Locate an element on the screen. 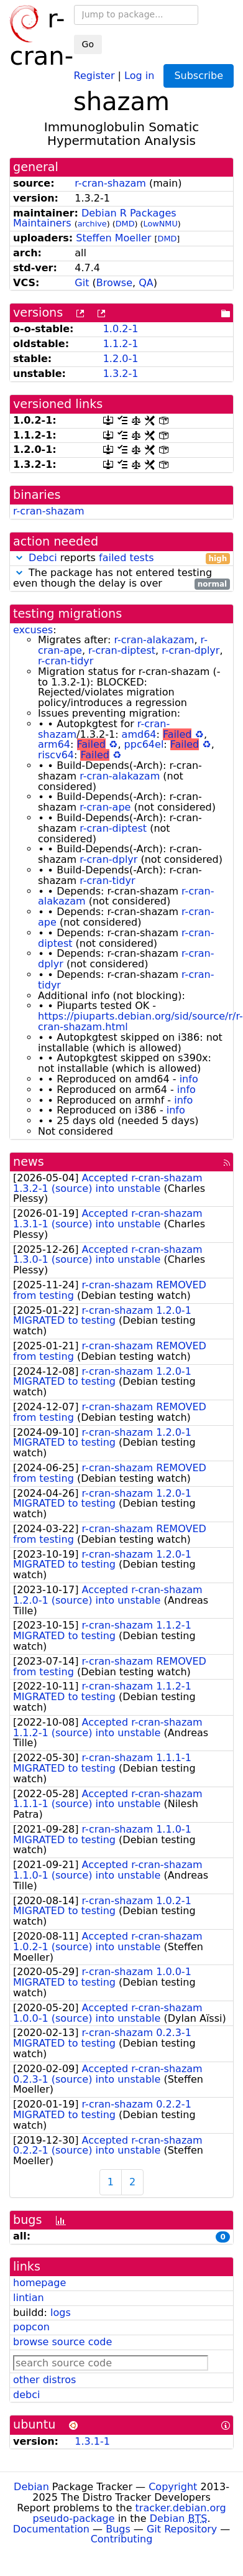 This screenshot has width=243, height=2576. Browse is located at coordinates (114, 283).